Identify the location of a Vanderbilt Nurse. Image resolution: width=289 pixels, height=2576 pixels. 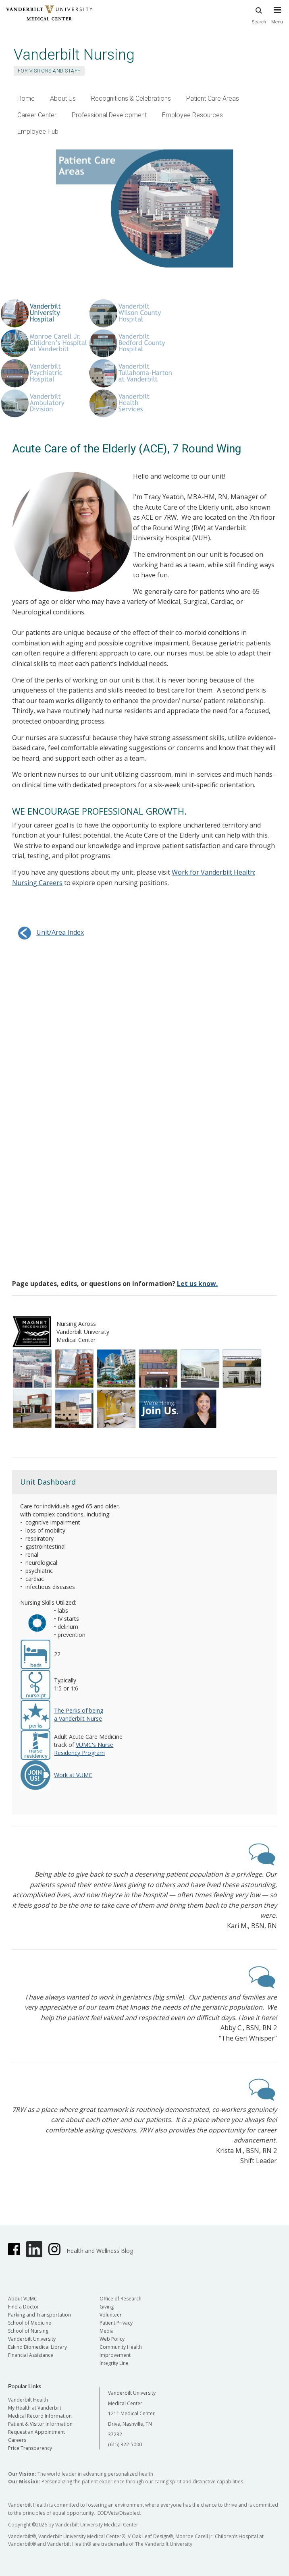
(78, 1718).